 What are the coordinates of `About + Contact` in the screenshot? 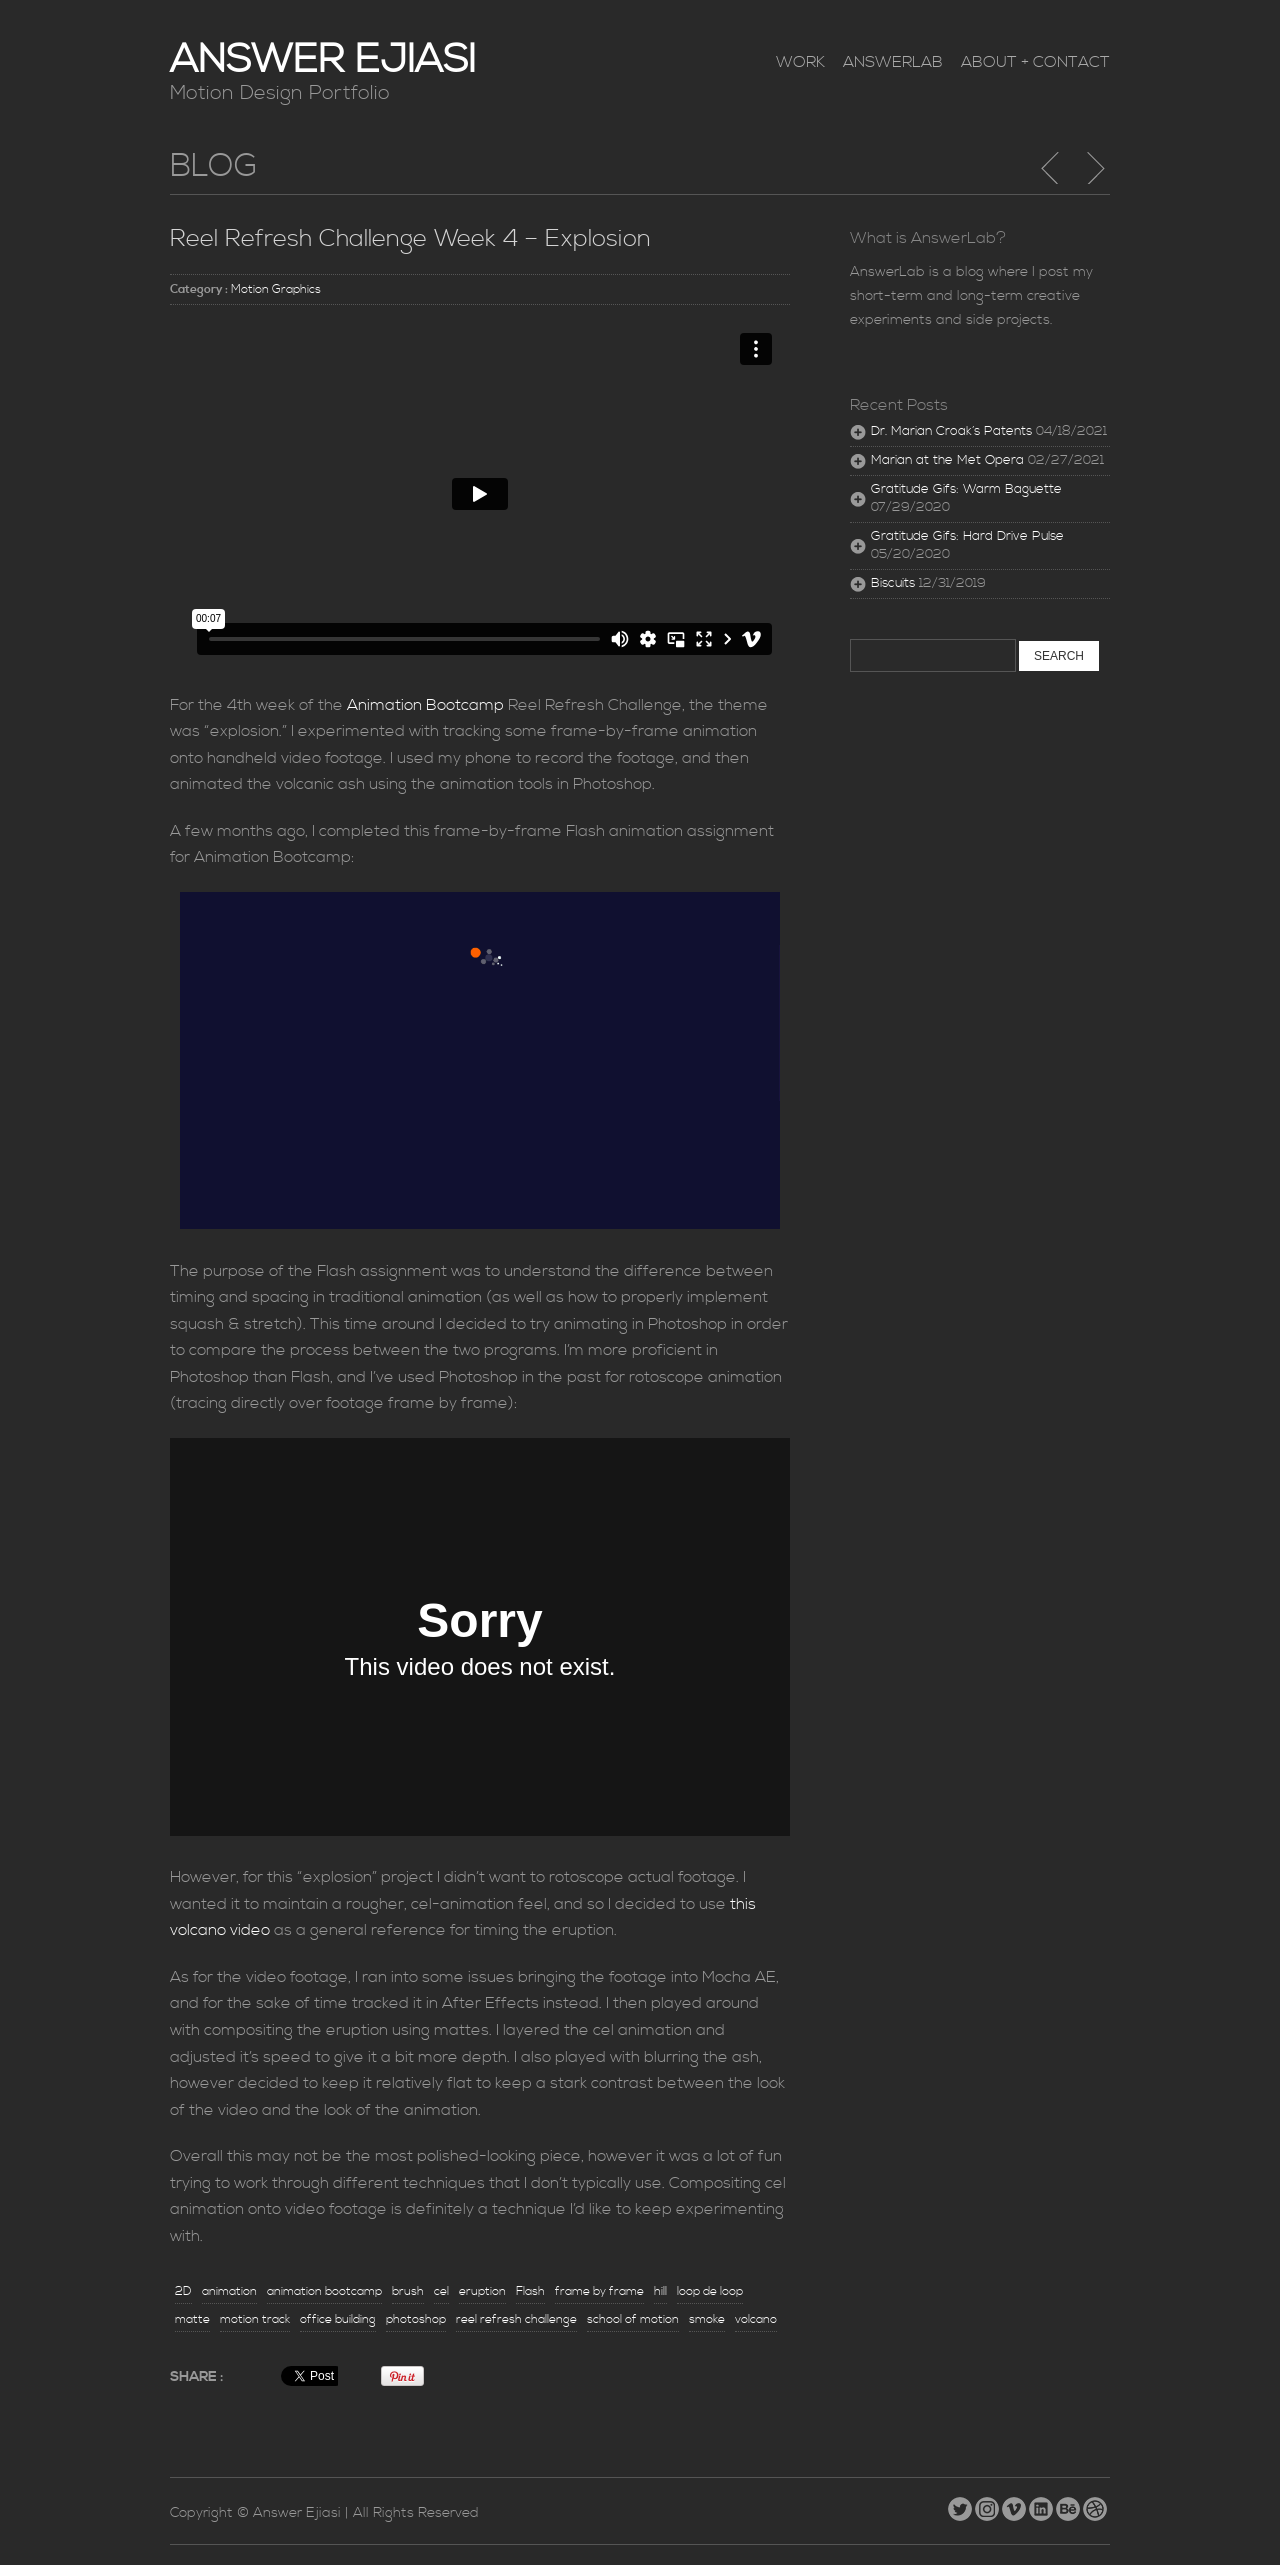 It's located at (1035, 62).